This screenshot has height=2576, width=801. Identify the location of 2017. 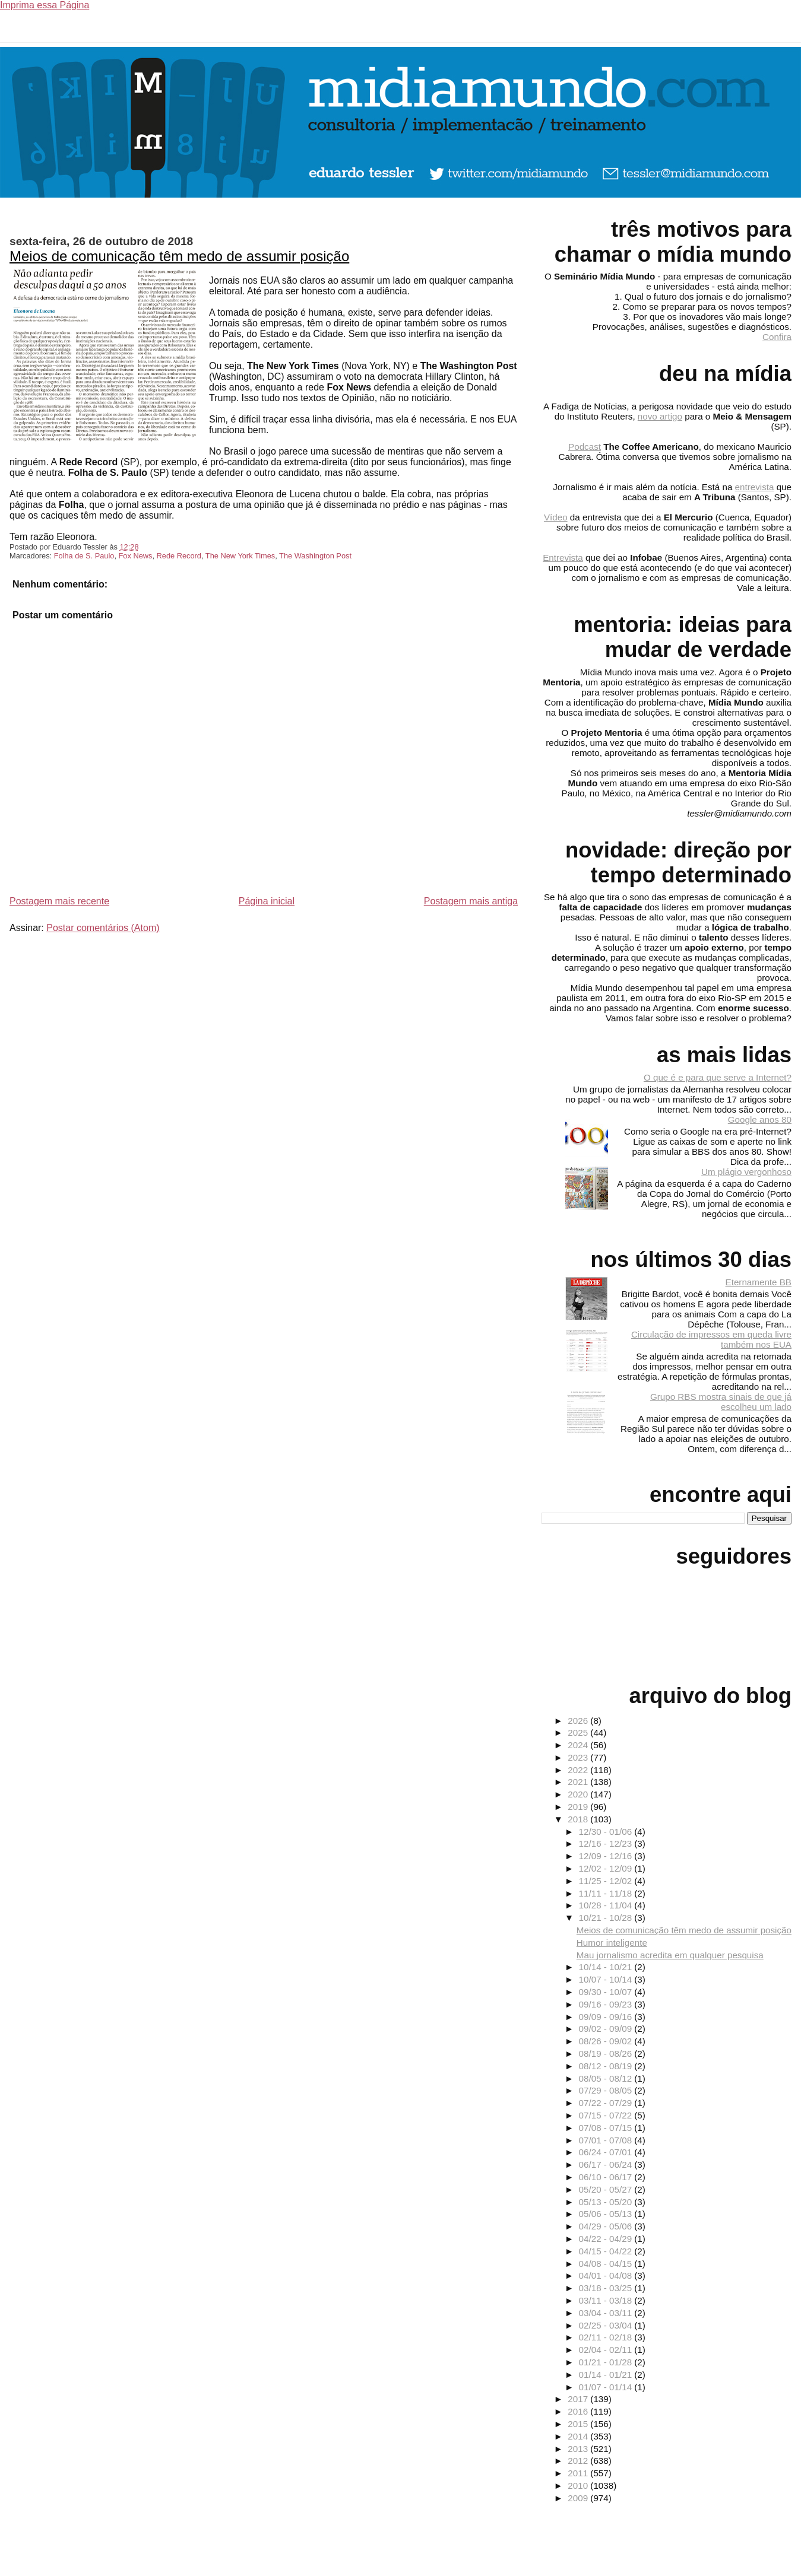
(579, 2399).